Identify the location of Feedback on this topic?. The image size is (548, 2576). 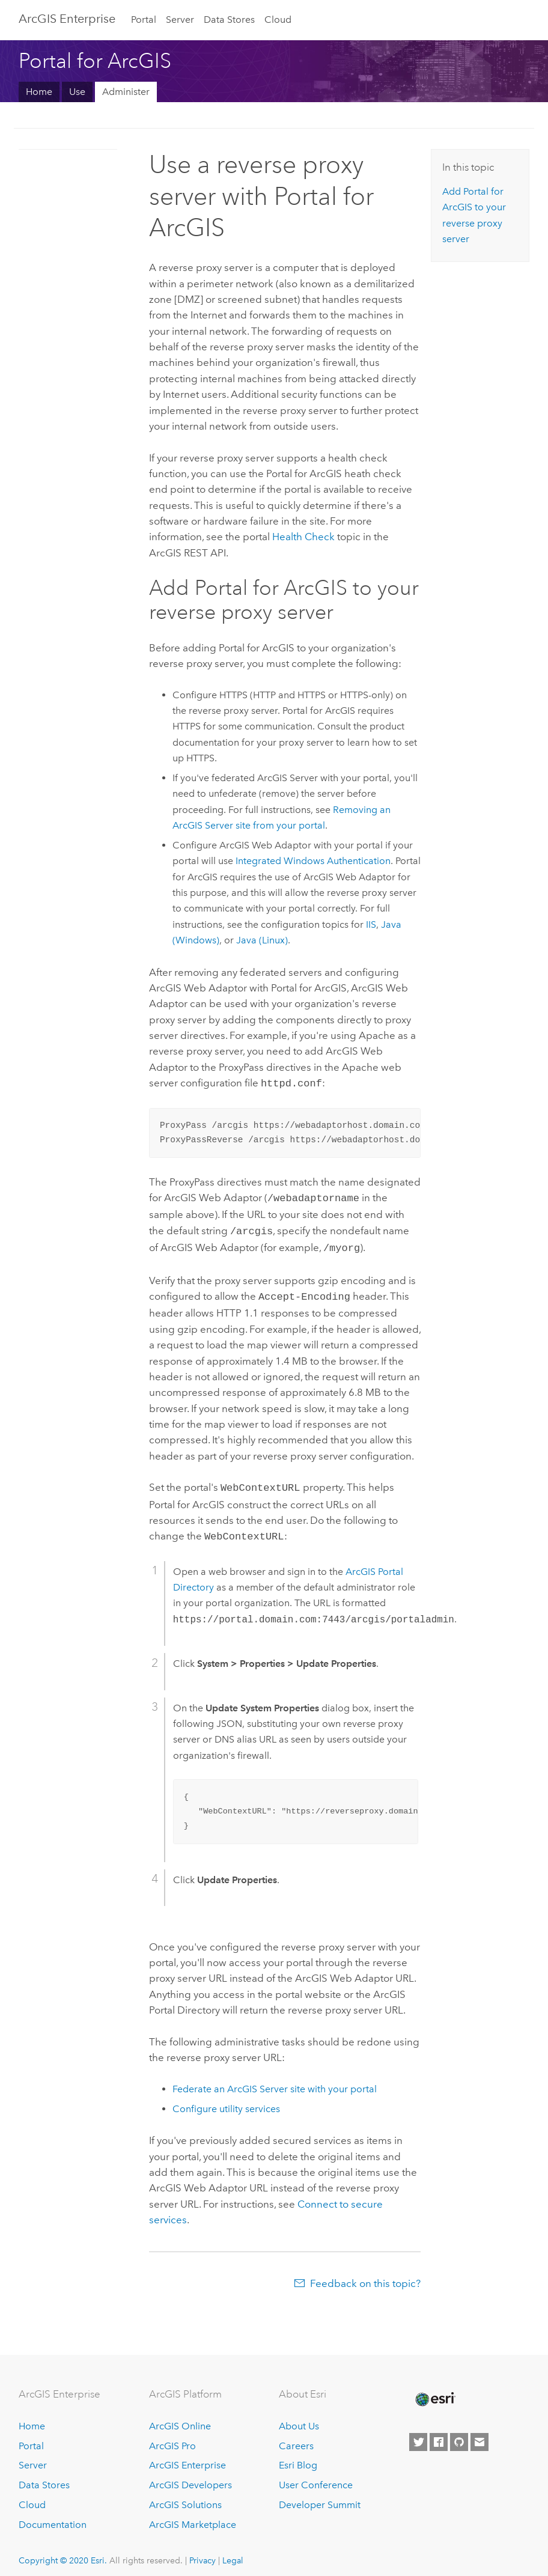
(365, 2275).